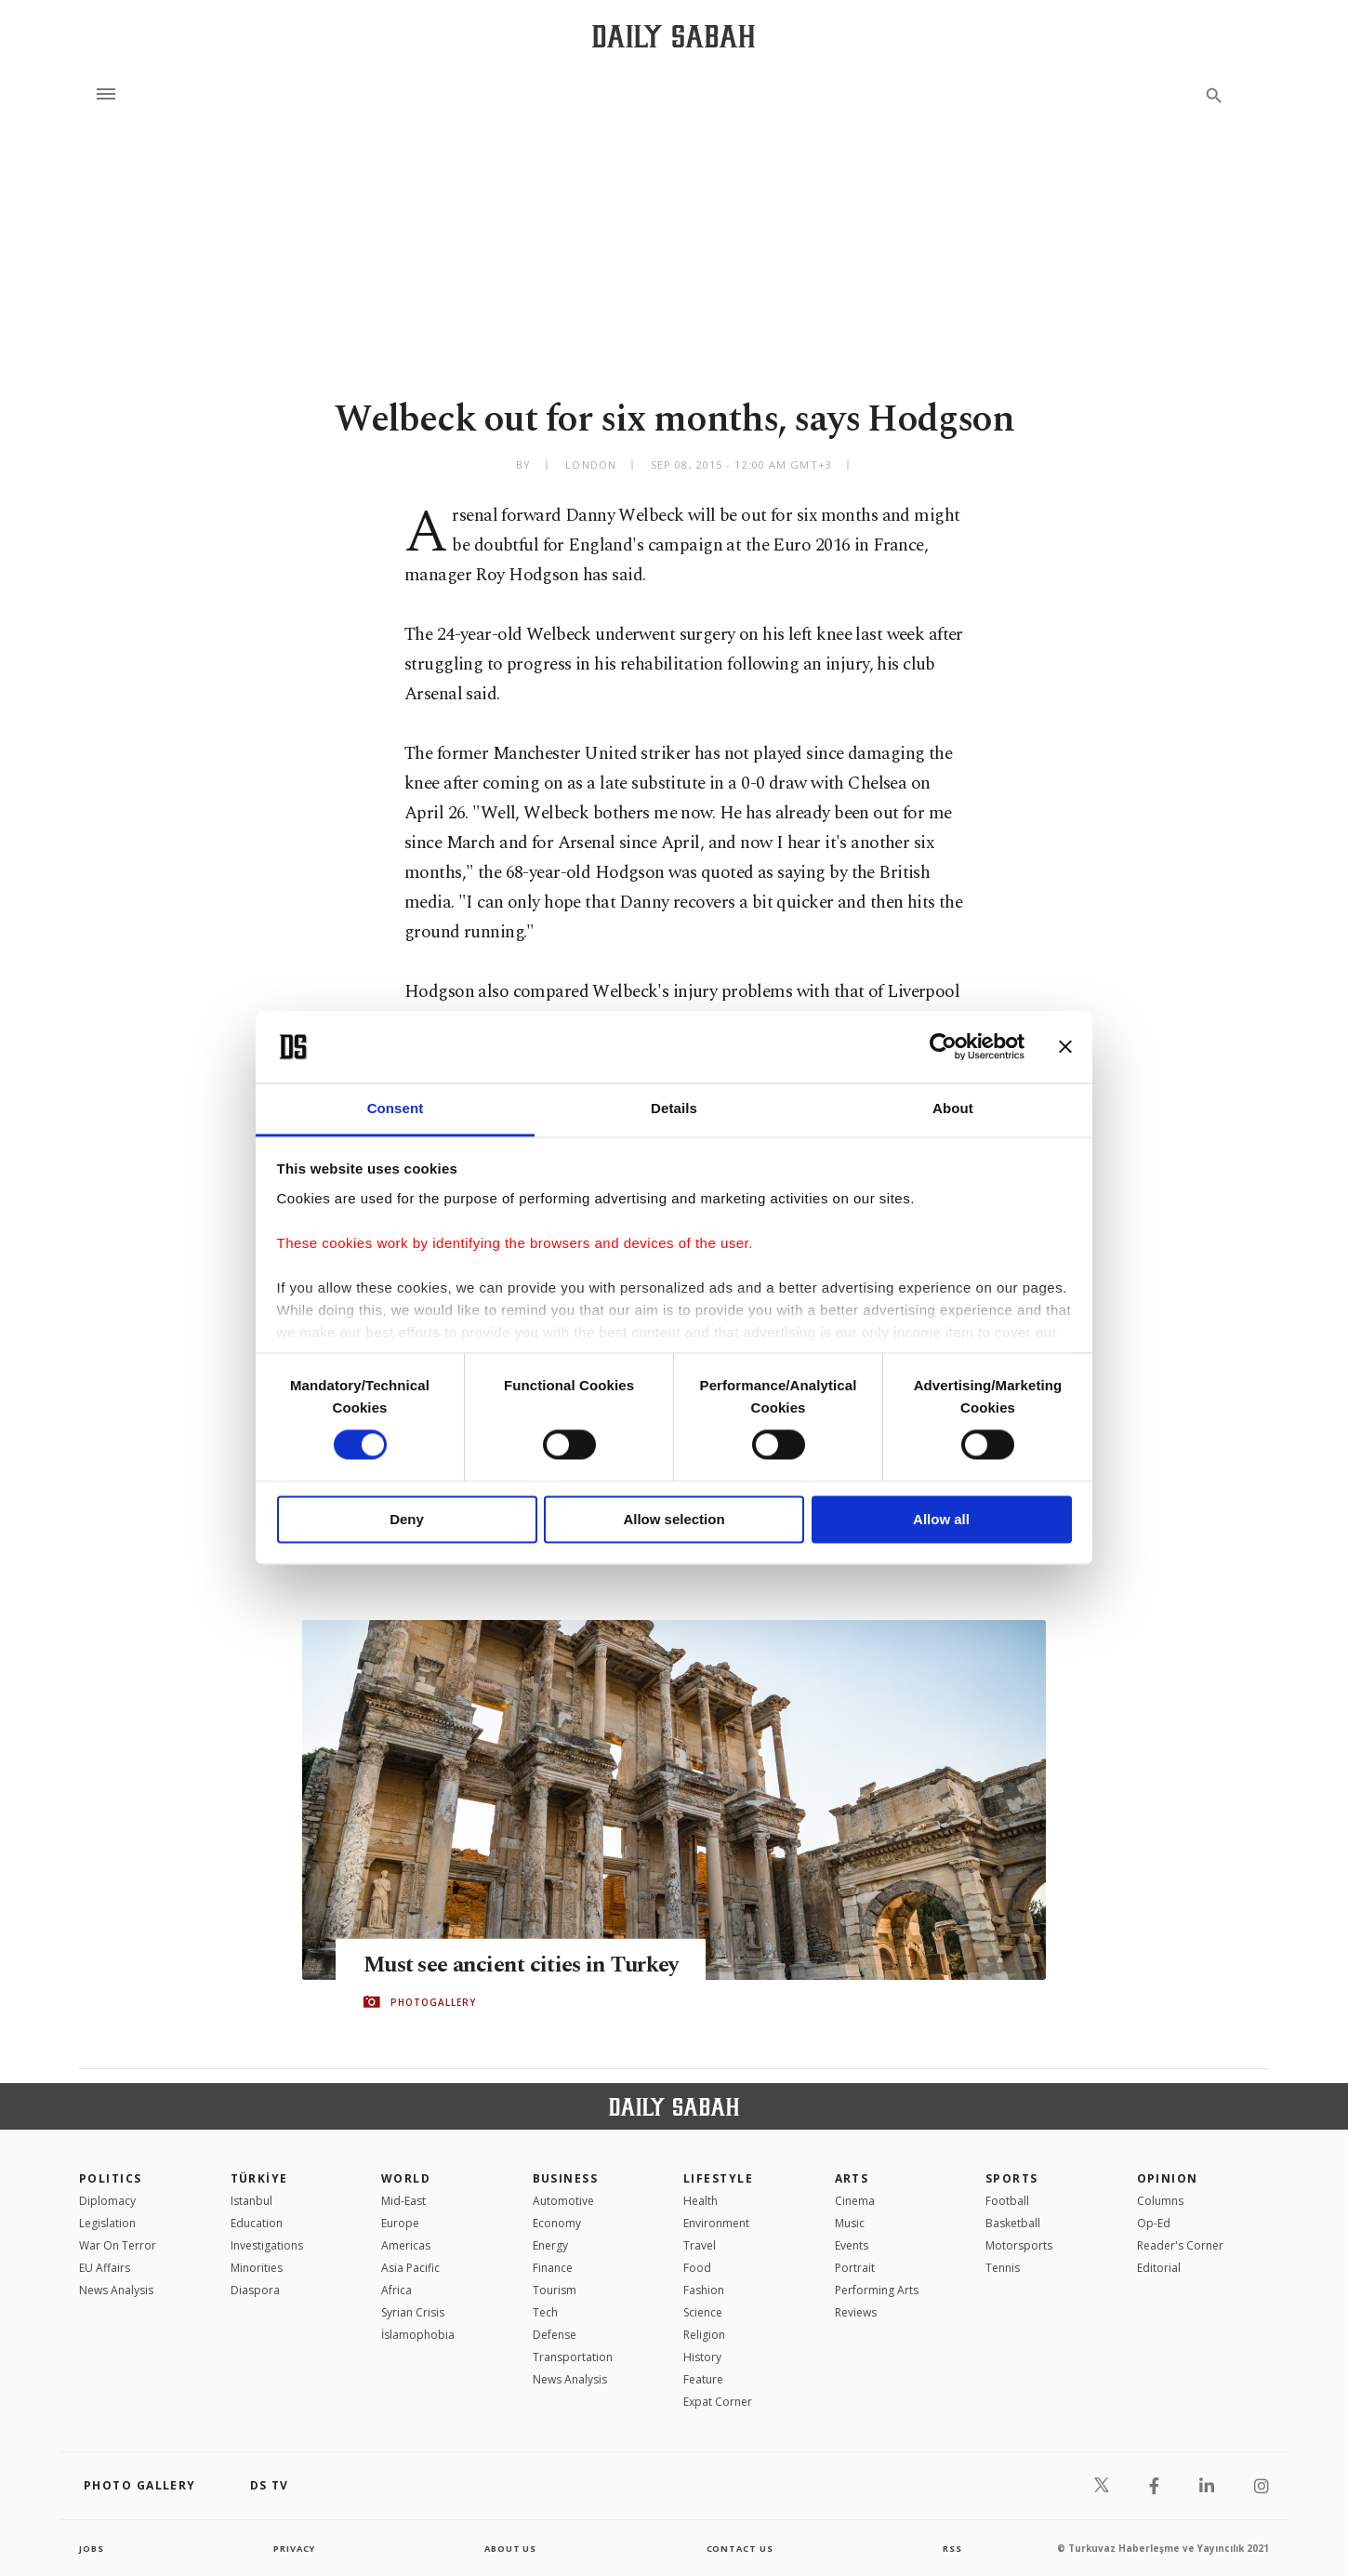  I want to click on Consent [tab], so click(395, 1108).